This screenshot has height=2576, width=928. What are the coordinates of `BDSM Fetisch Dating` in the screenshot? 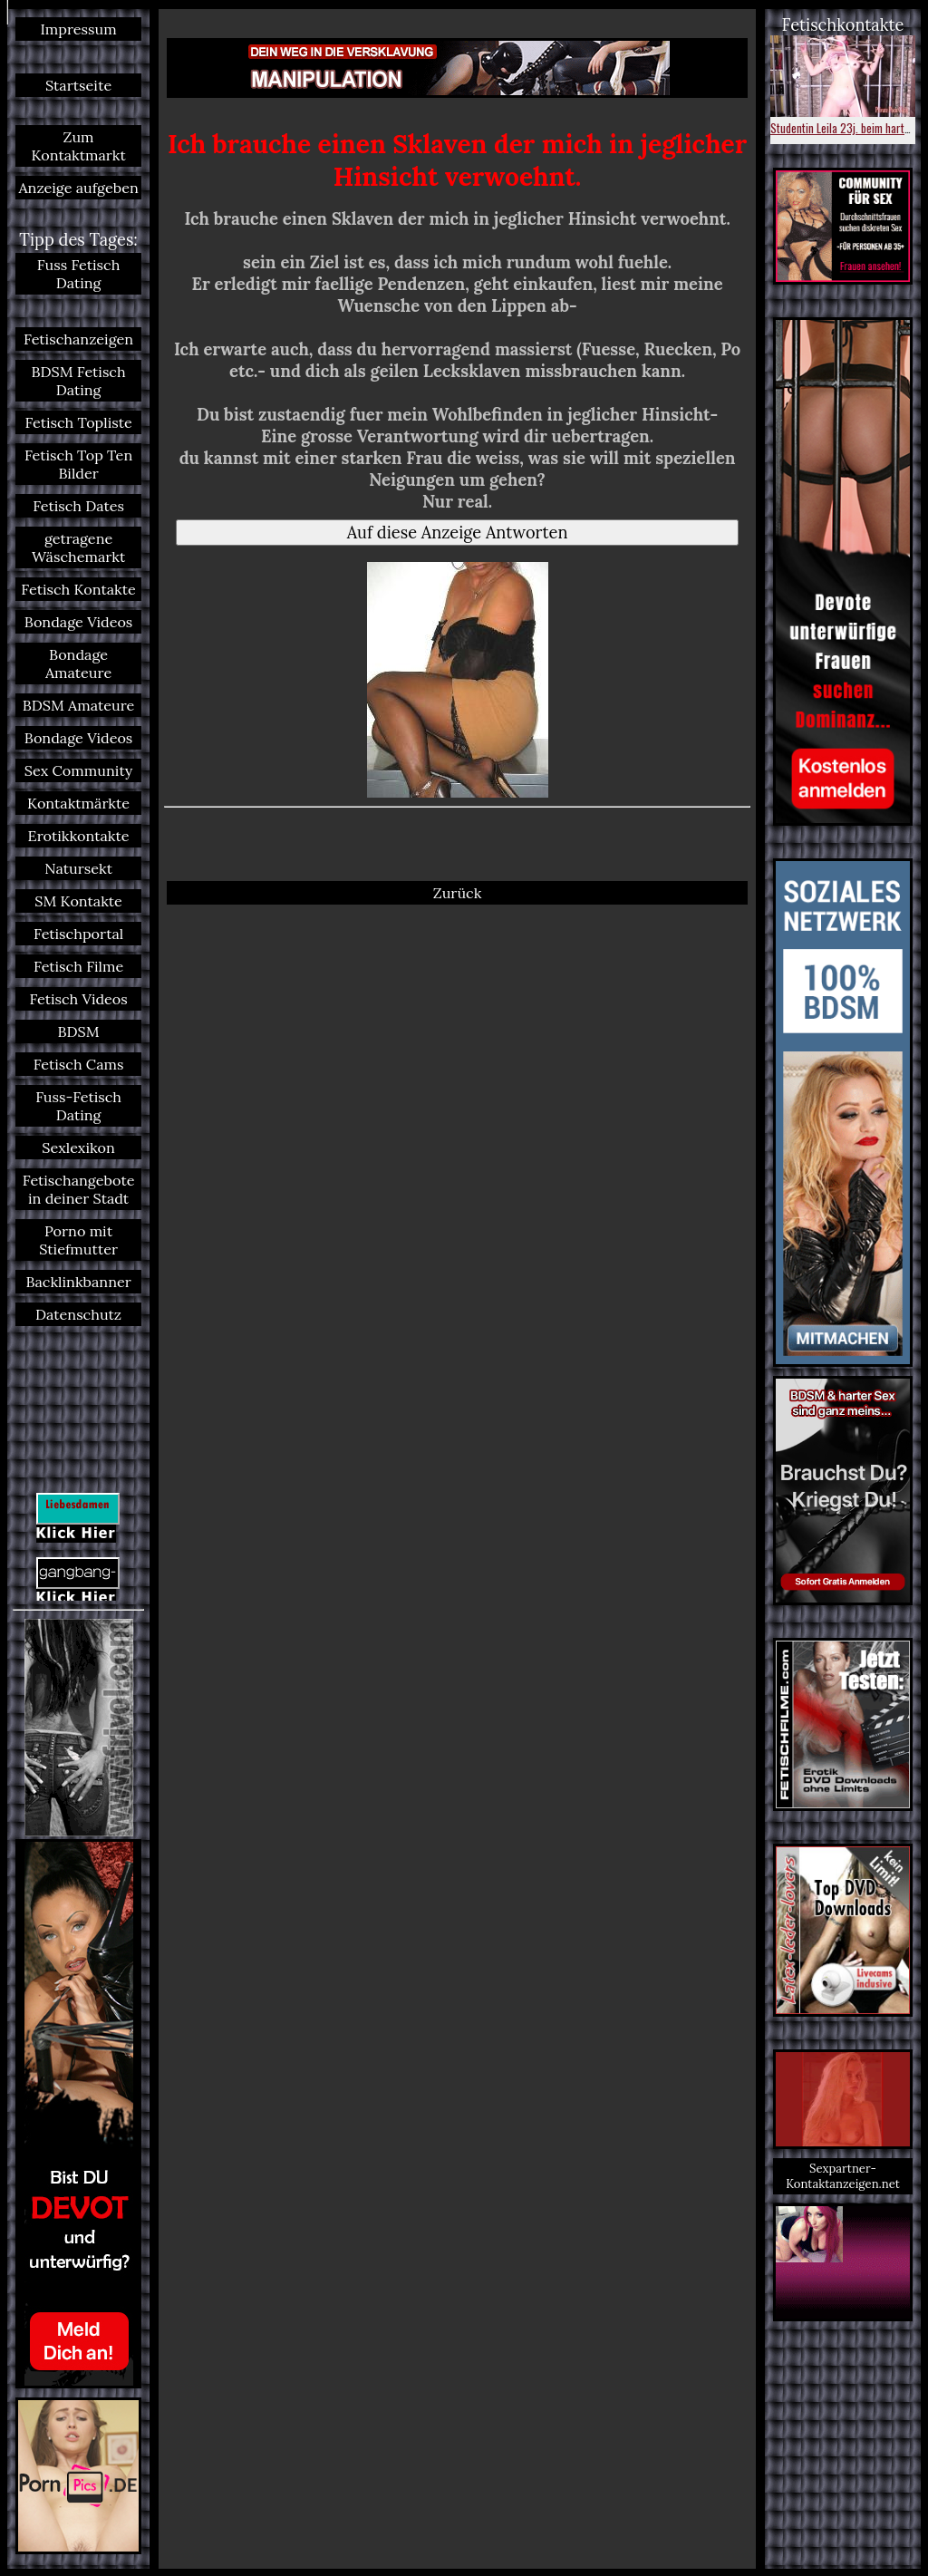 It's located at (79, 381).